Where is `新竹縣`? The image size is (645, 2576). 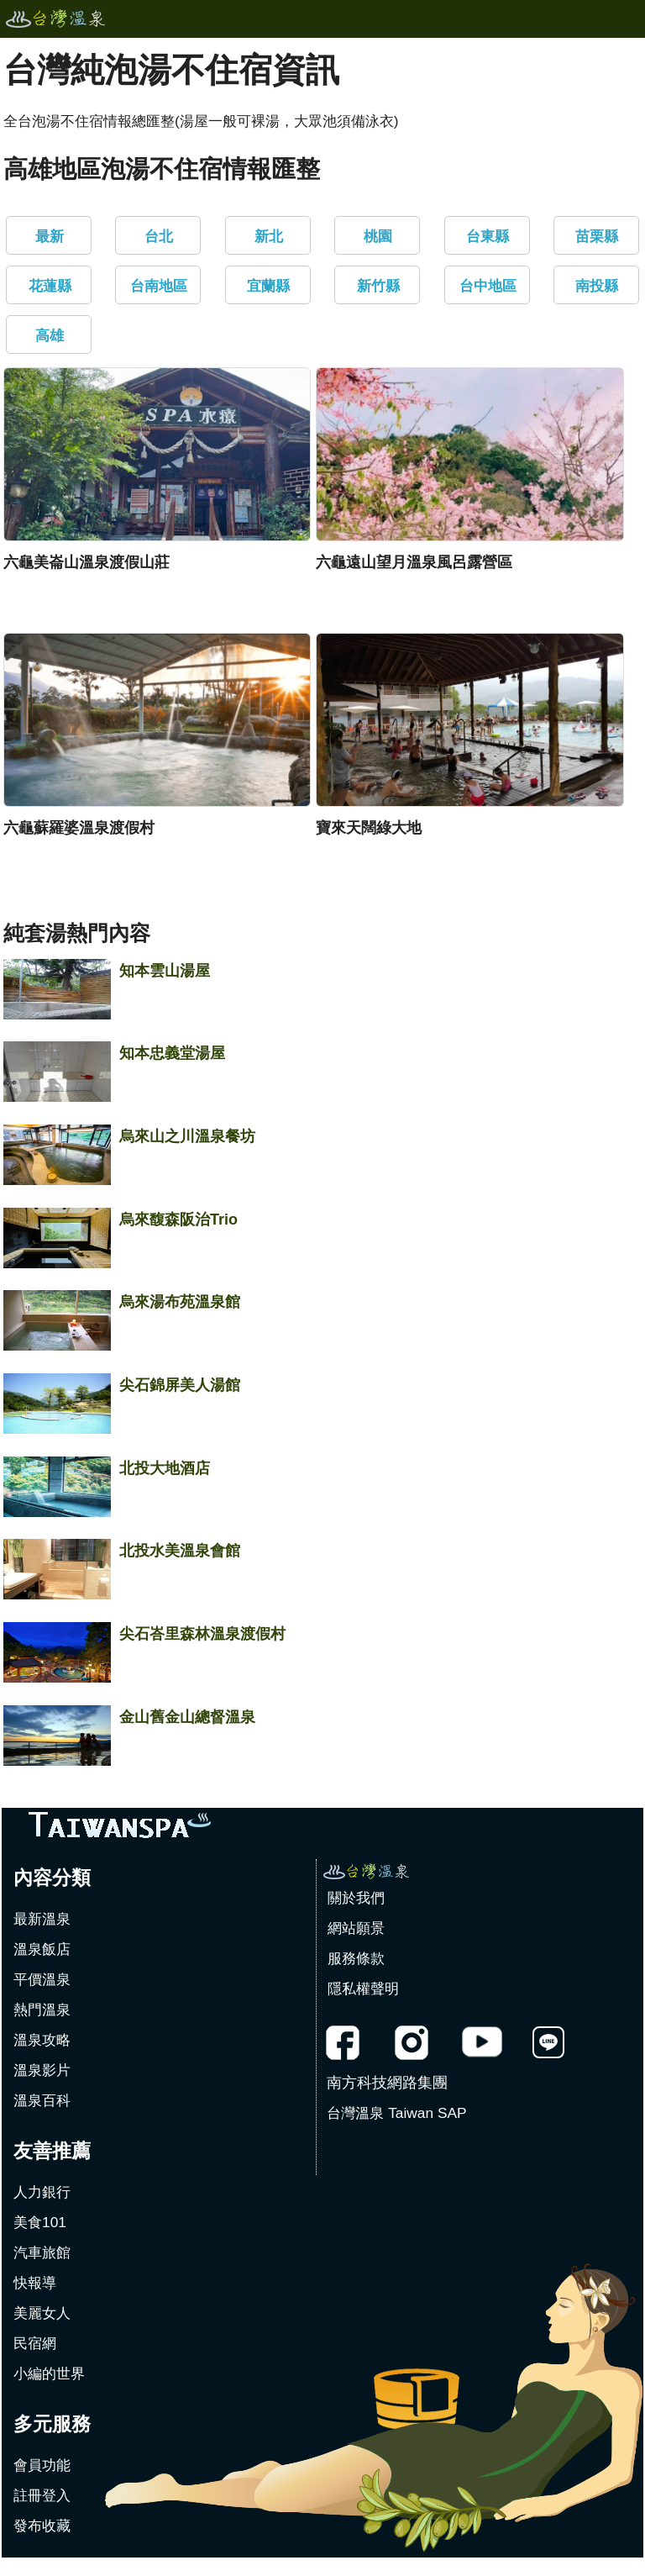
新竹縣 is located at coordinates (378, 285).